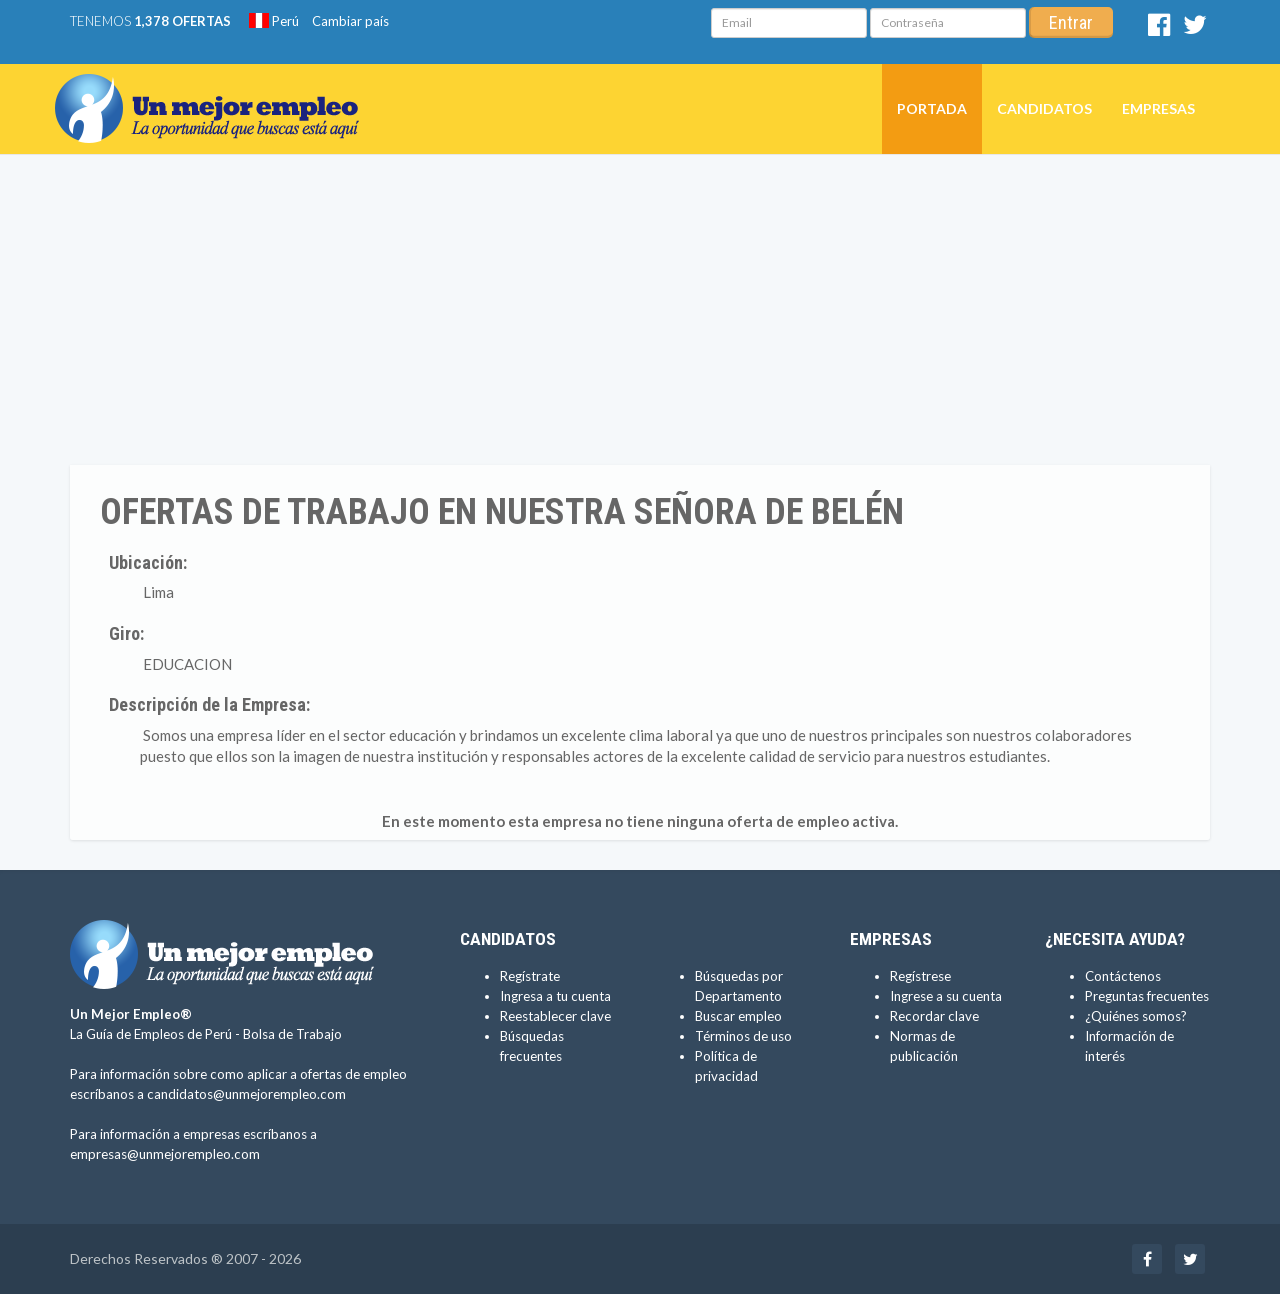 The height and width of the screenshot is (1294, 1280). What do you see at coordinates (350, 21) in the screenshot?
I see `Cambiar país` at bounding box center [350, 21].